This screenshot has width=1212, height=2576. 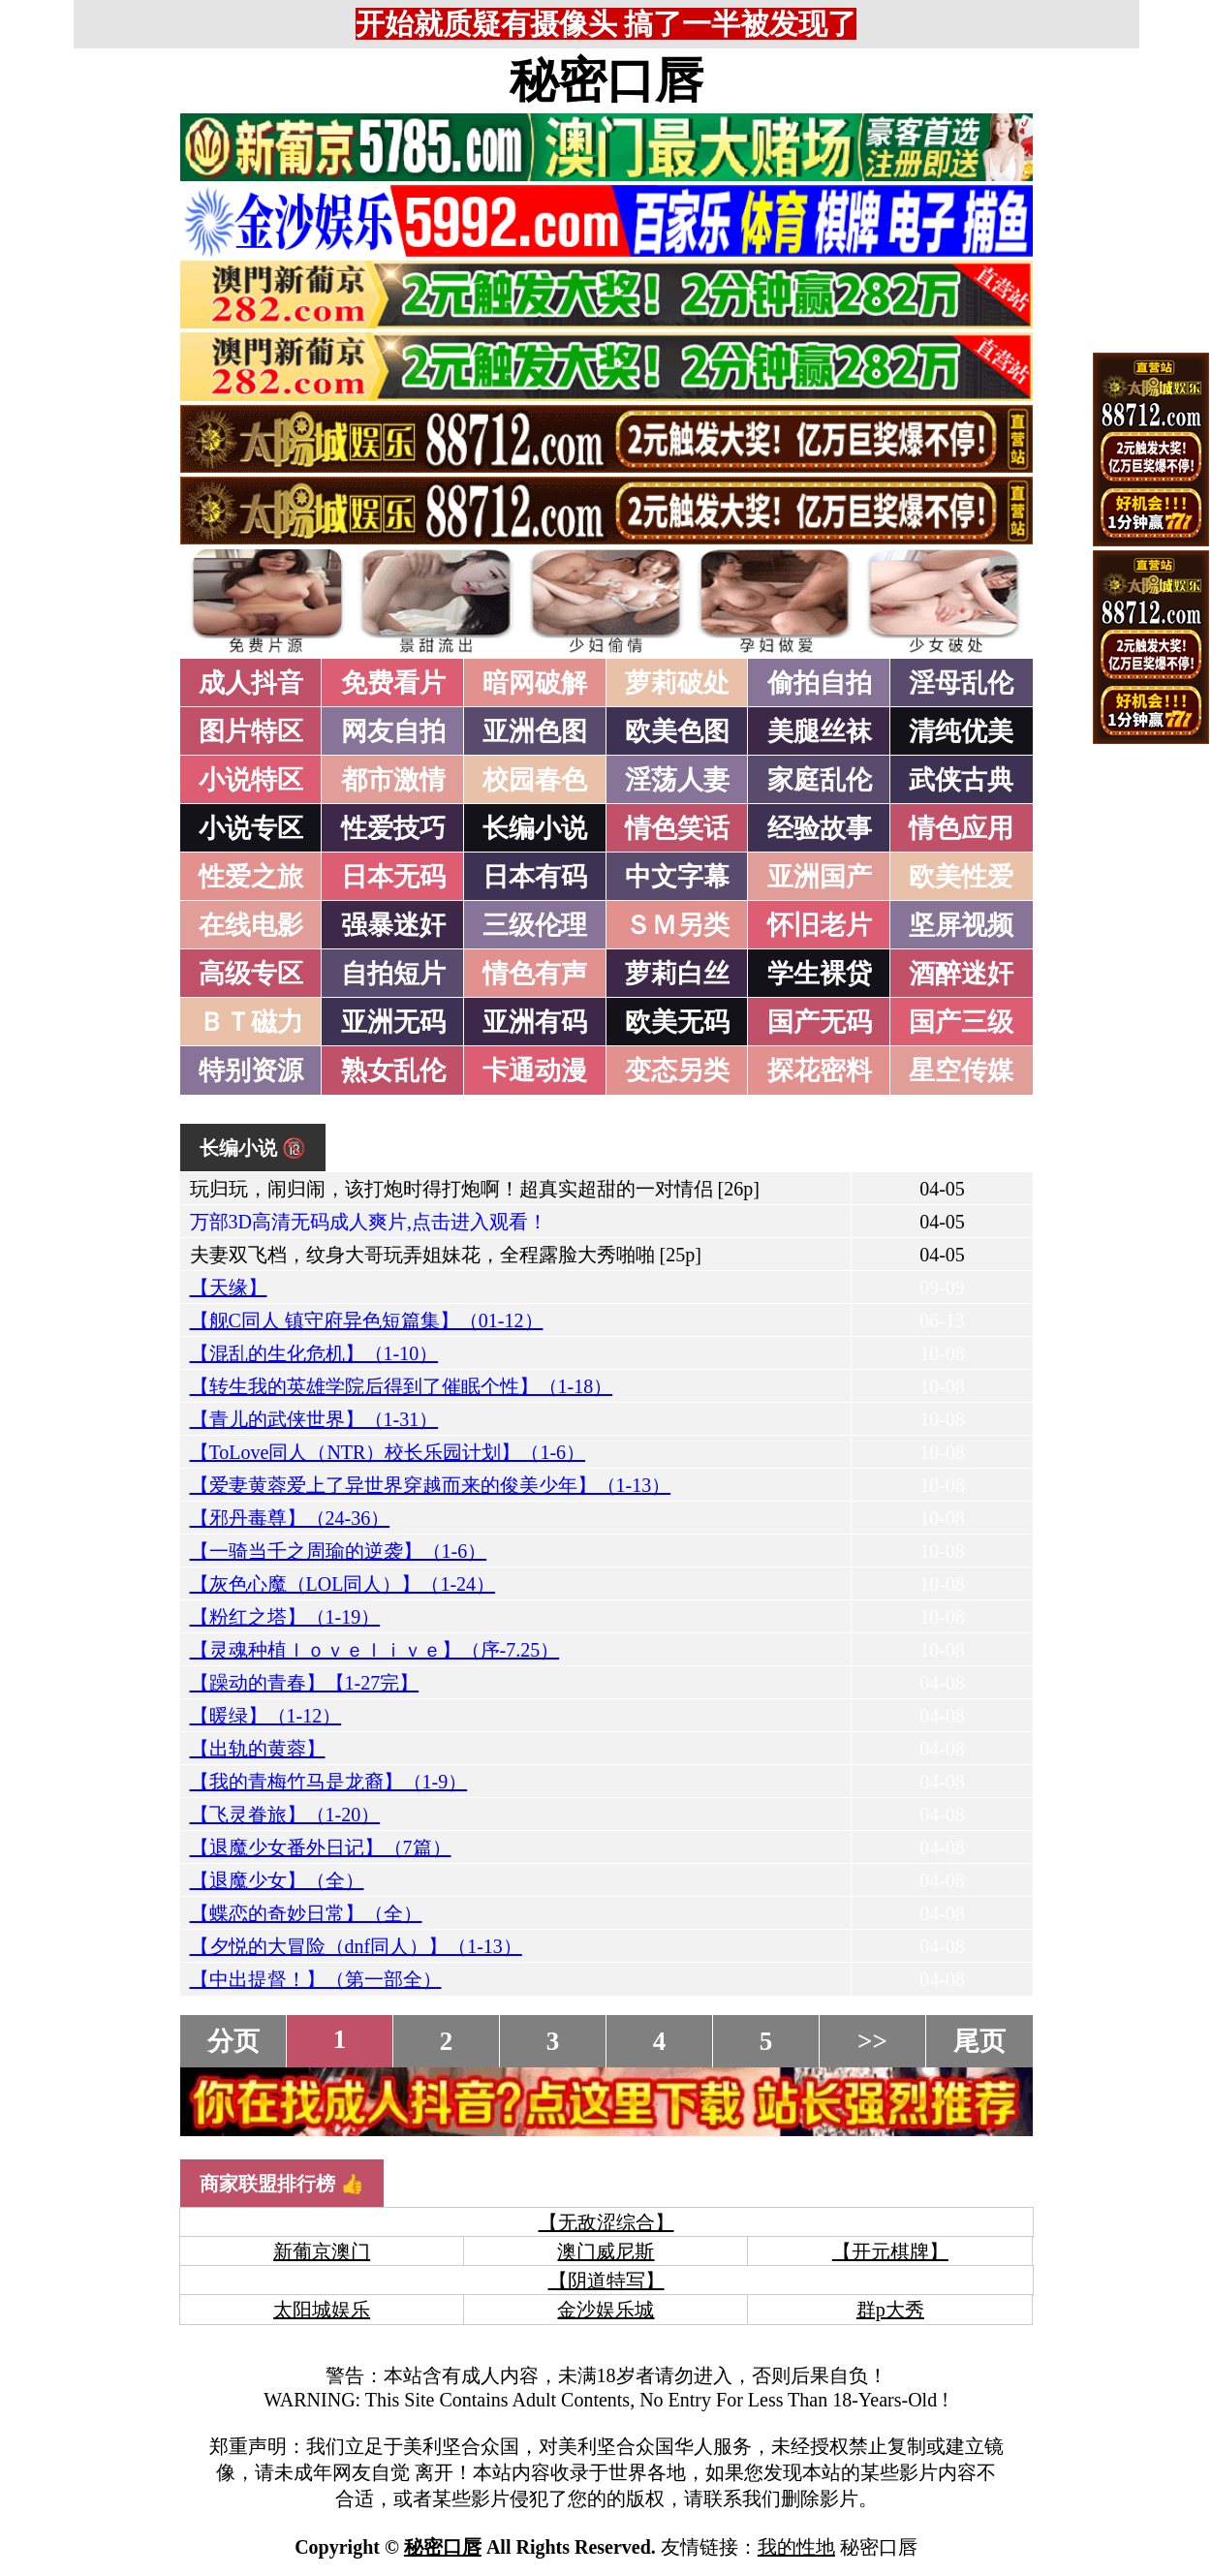 I want to click on 【舰C同人 镇守府异色短篇集】（01-12）, so click(x=367, y=1320).